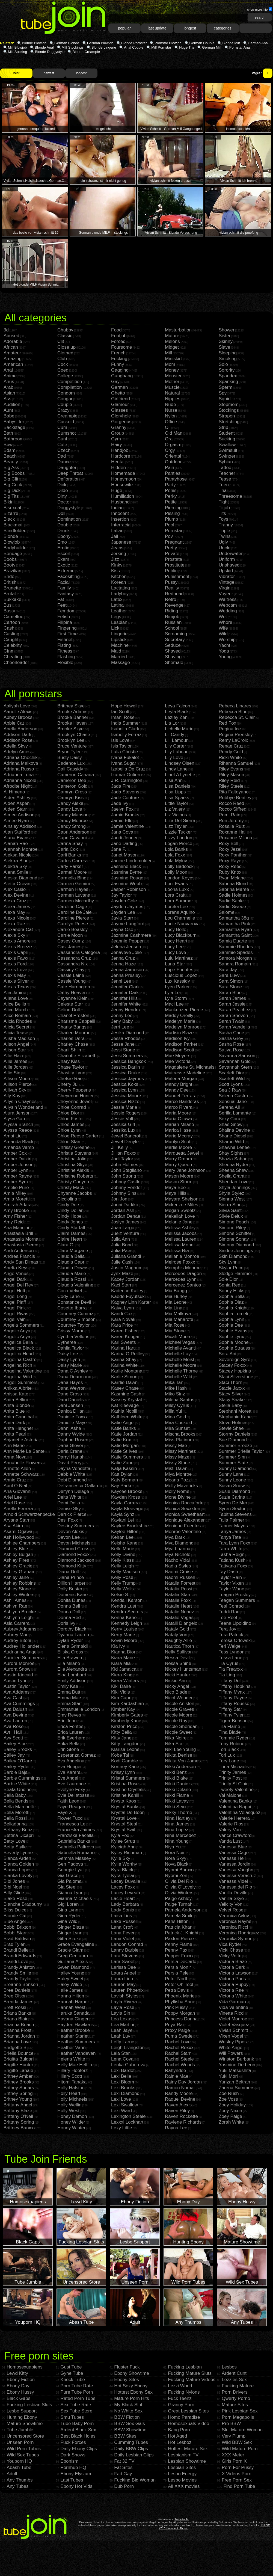  Describe the element at coordinates (125, 1222) in the screenshot. I see `Joslyn James` at that location.